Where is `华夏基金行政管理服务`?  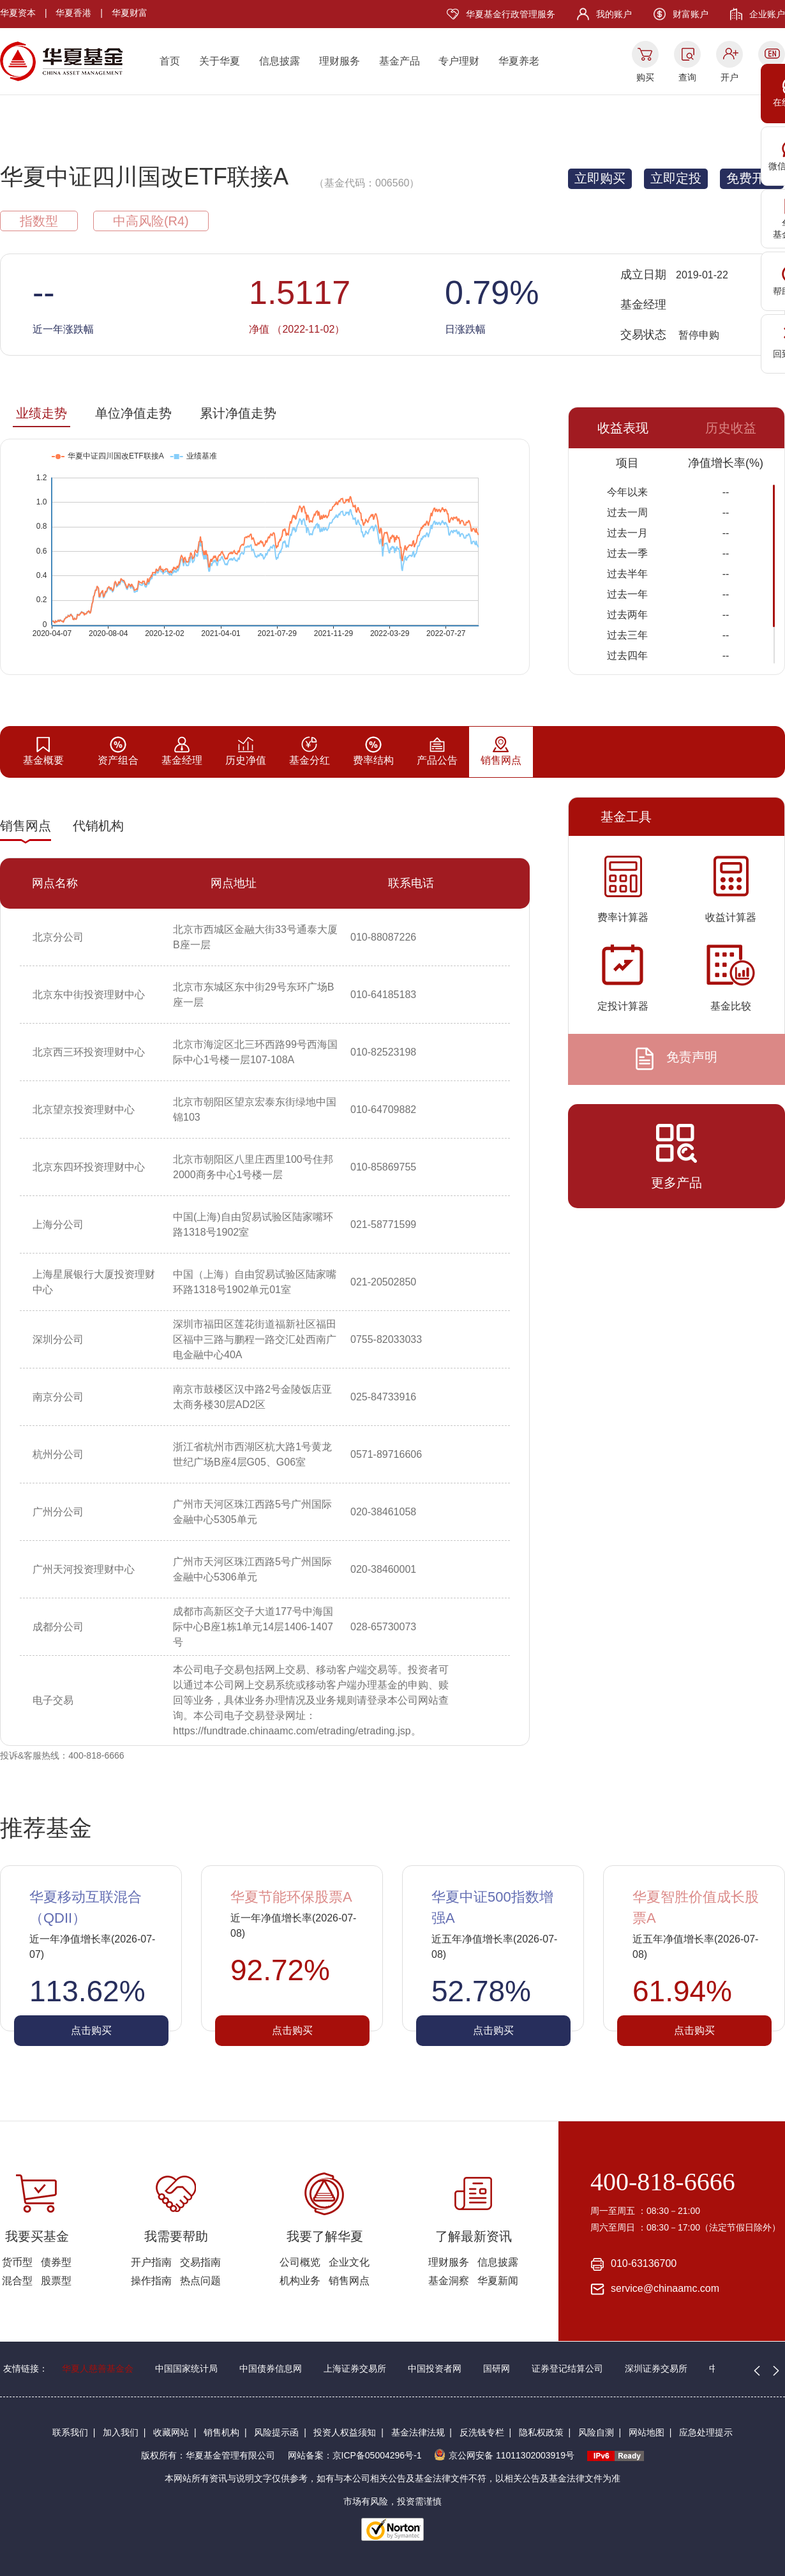
华夏基金行政管理服务 is located at coordinates (510, 14).